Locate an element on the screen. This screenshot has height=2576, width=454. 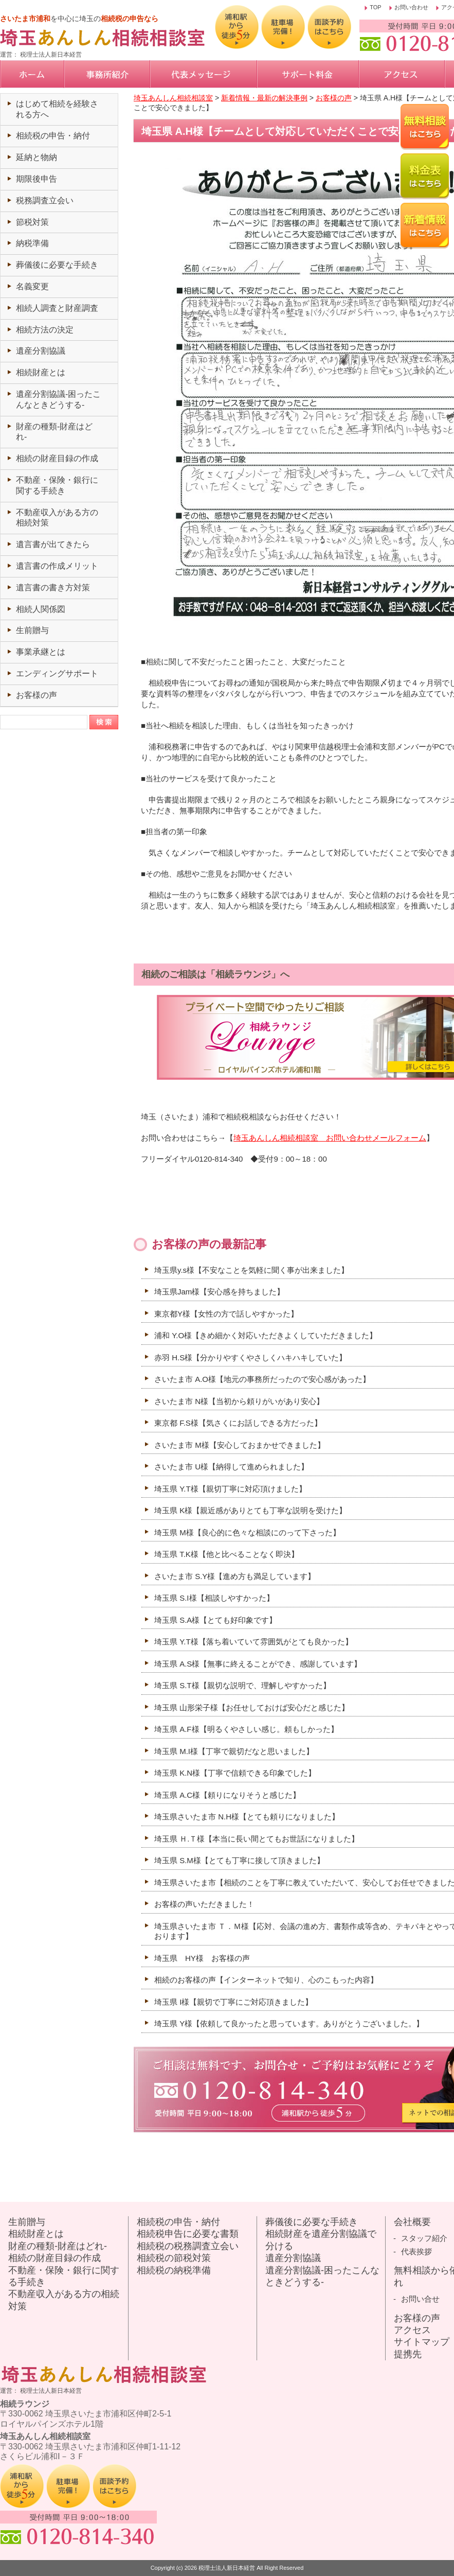
遺産分割協議 is located at coordinates (40, 350).